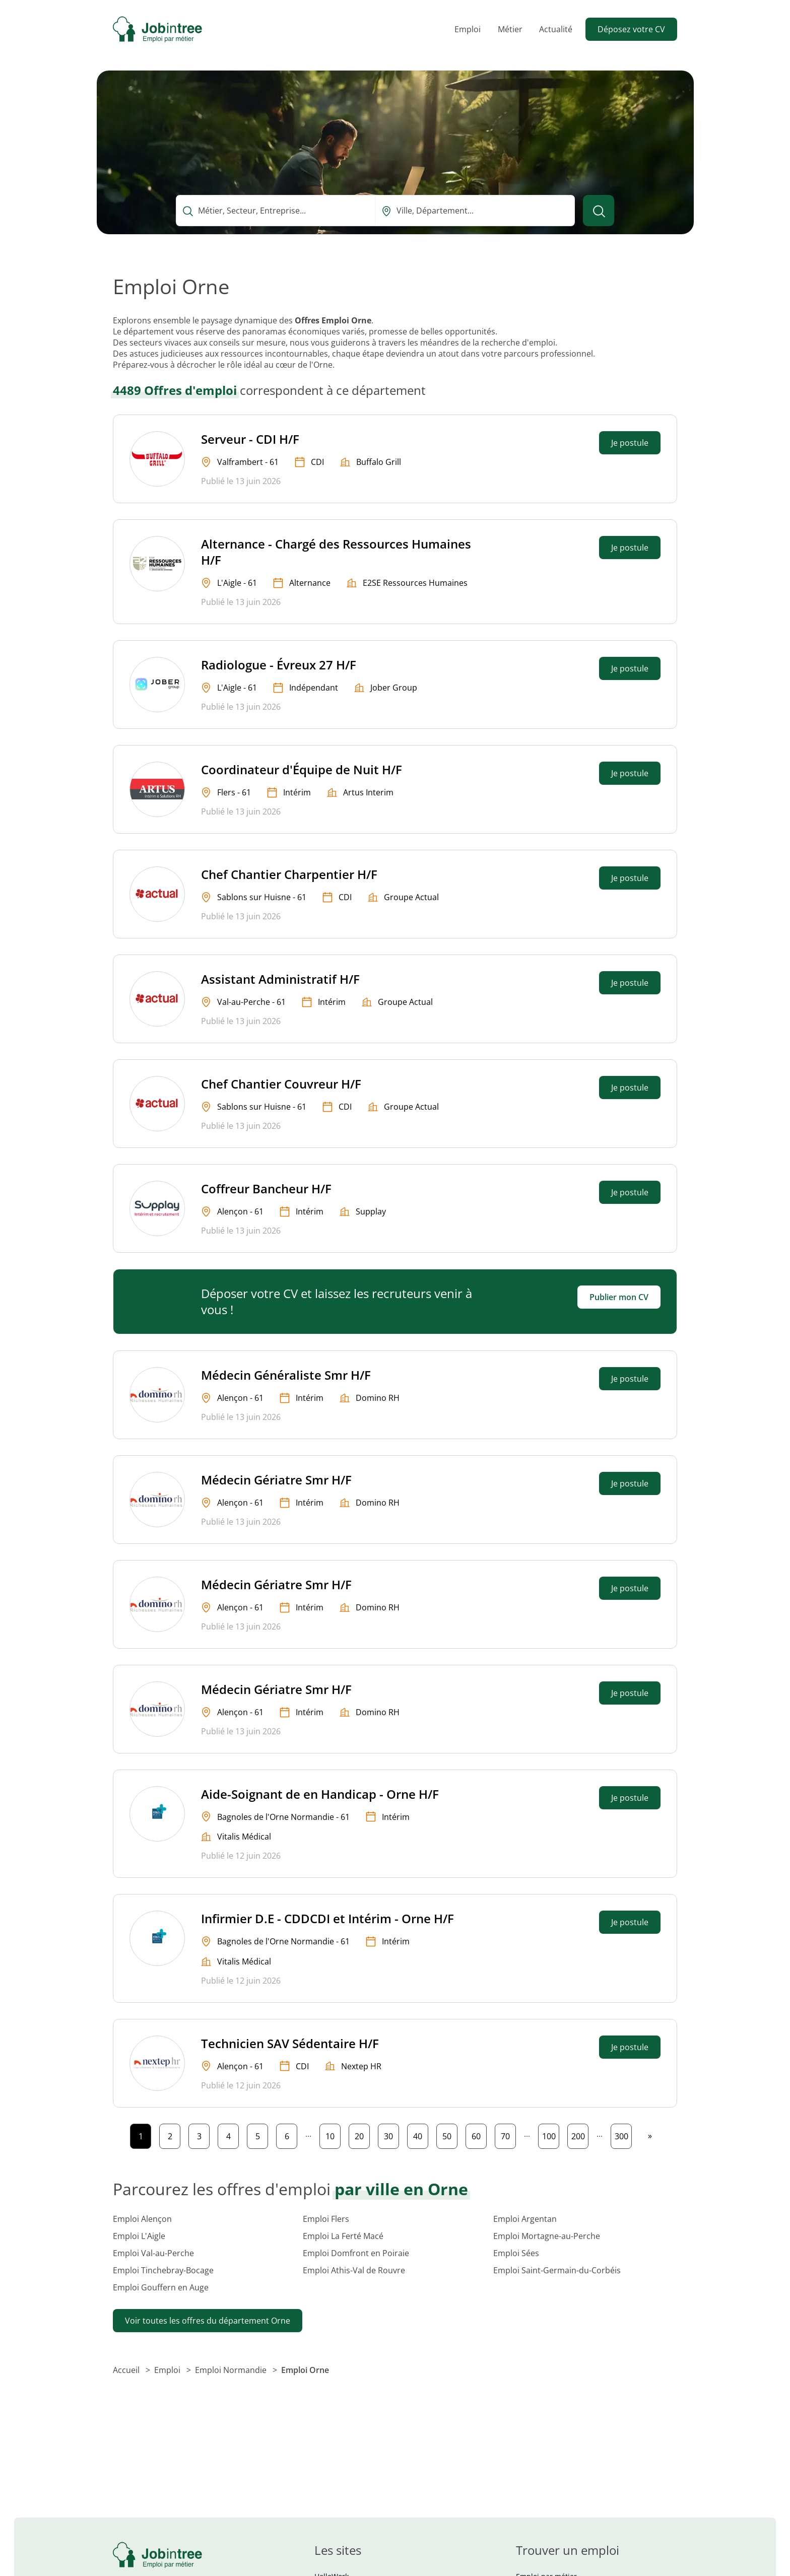  What do you see at coordinates (266, 1188) in the screenshot?
I see `Coffreur Bancheur H/F` at bounding box center [266, 1188].